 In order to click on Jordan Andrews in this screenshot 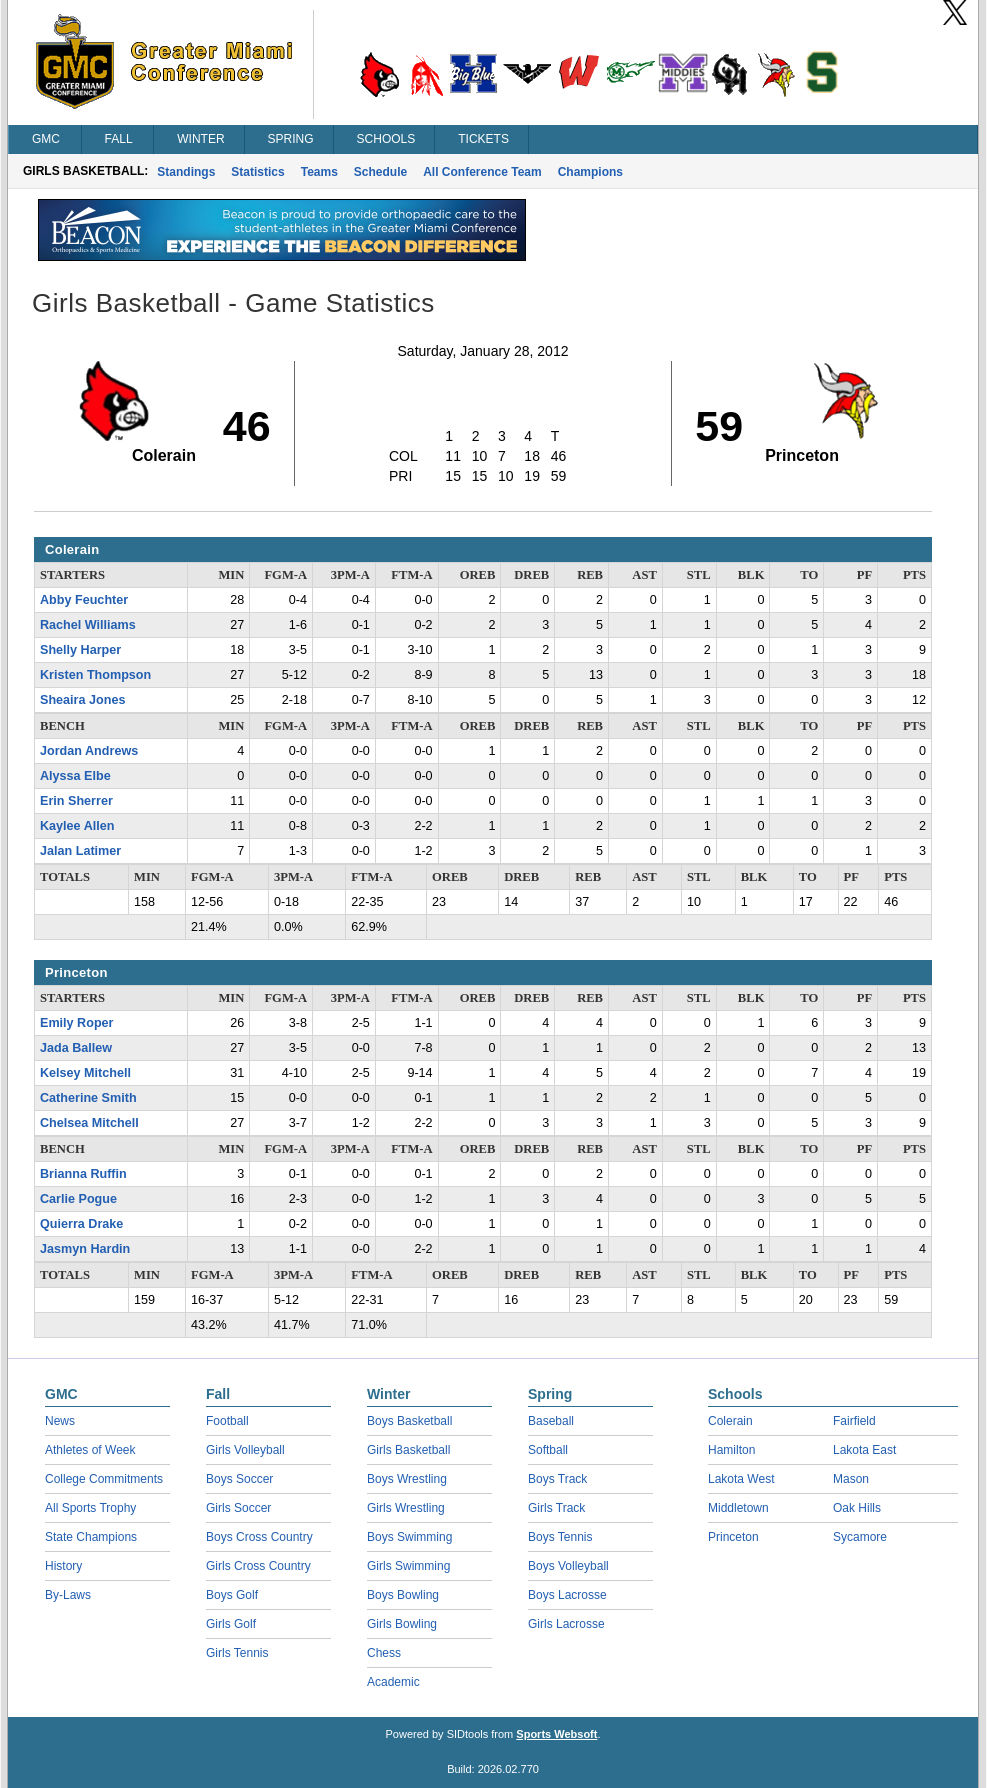, I will do `click(89, 751)`.